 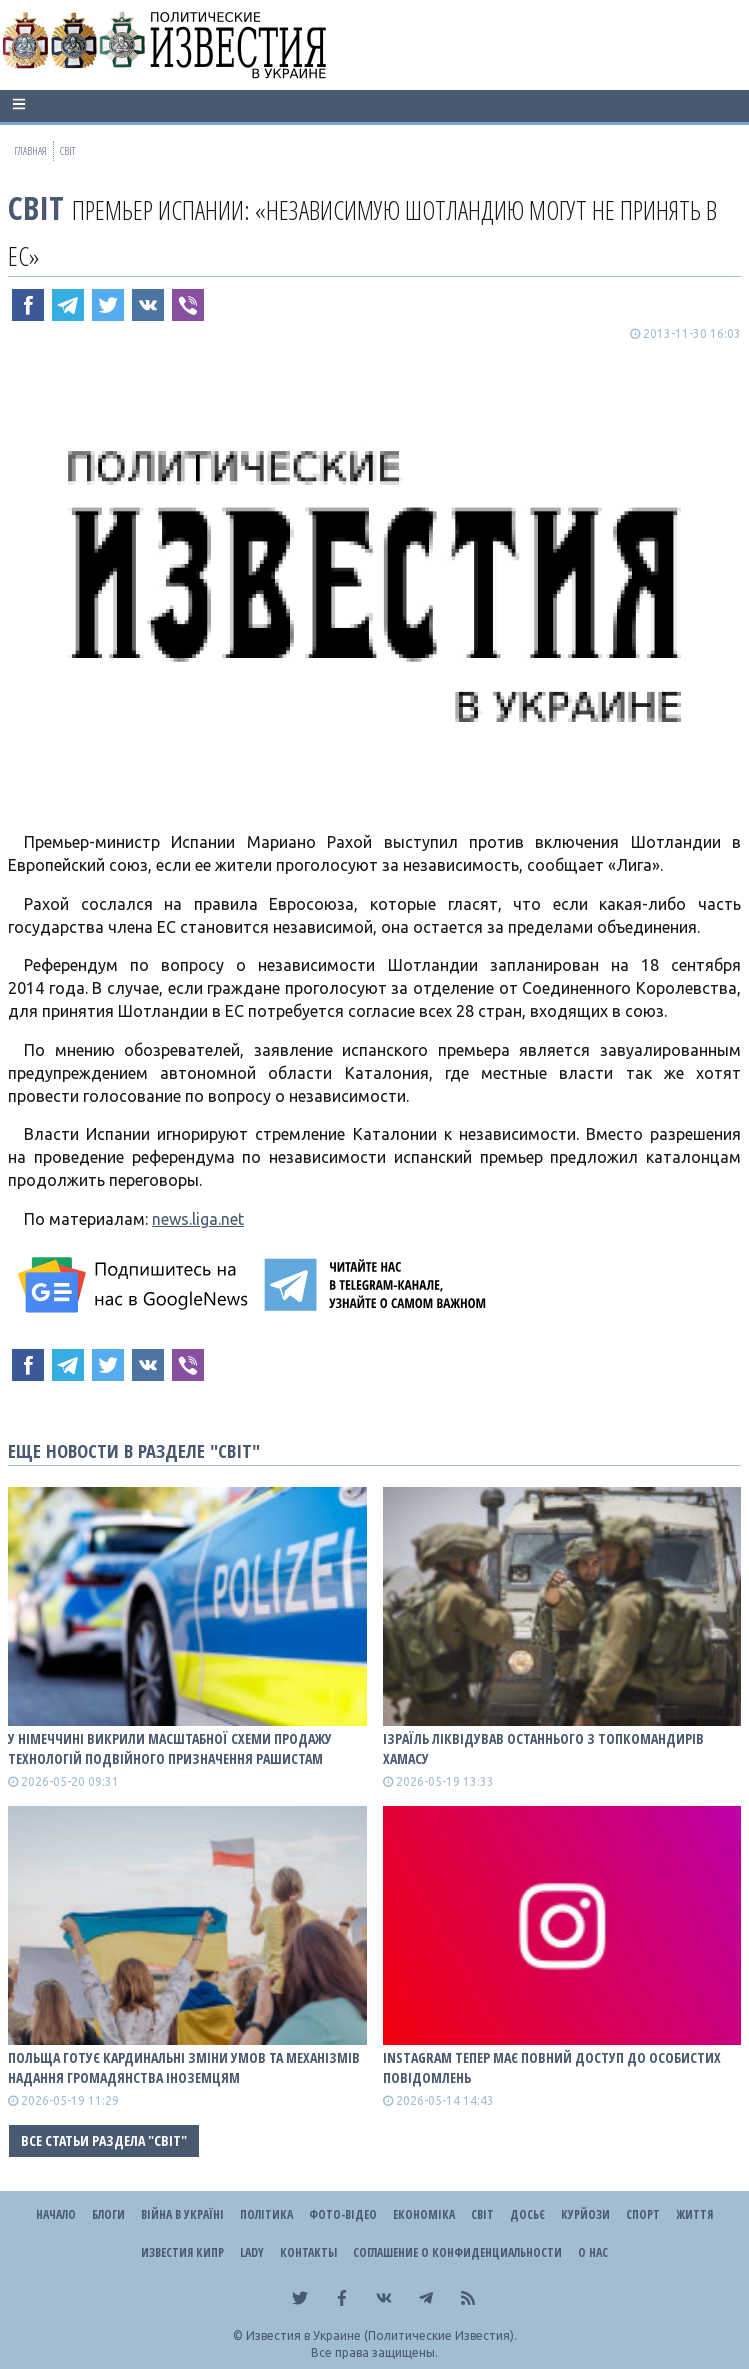 I want to click on ВІЙНА В Україні, so click(x=182, y=2214).